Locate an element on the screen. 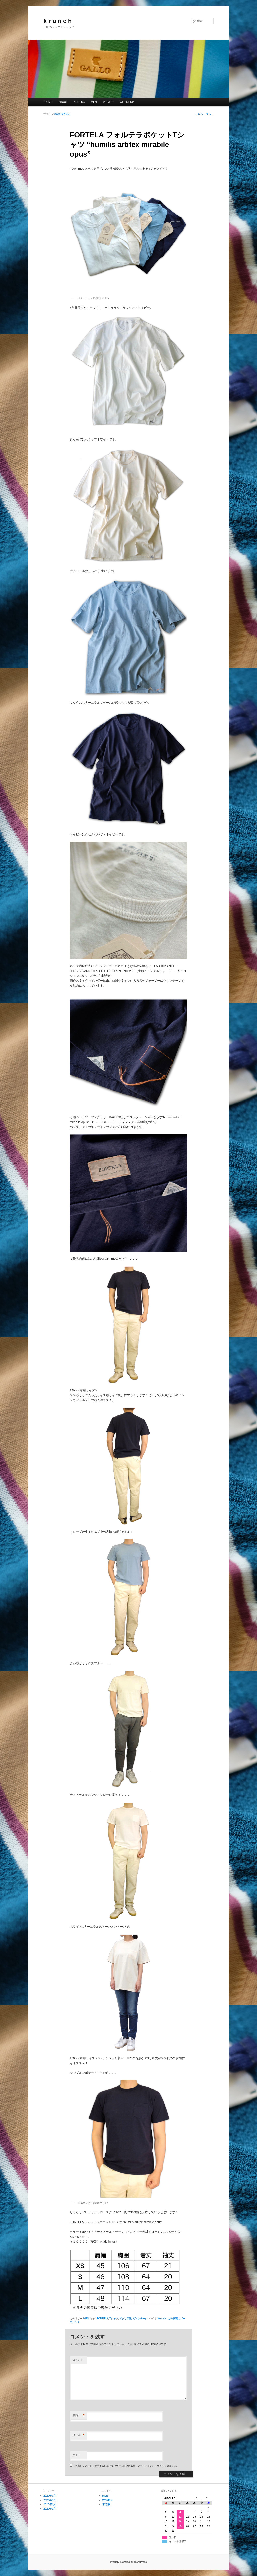  2020年4月 is located at coordinates (49, 2504).